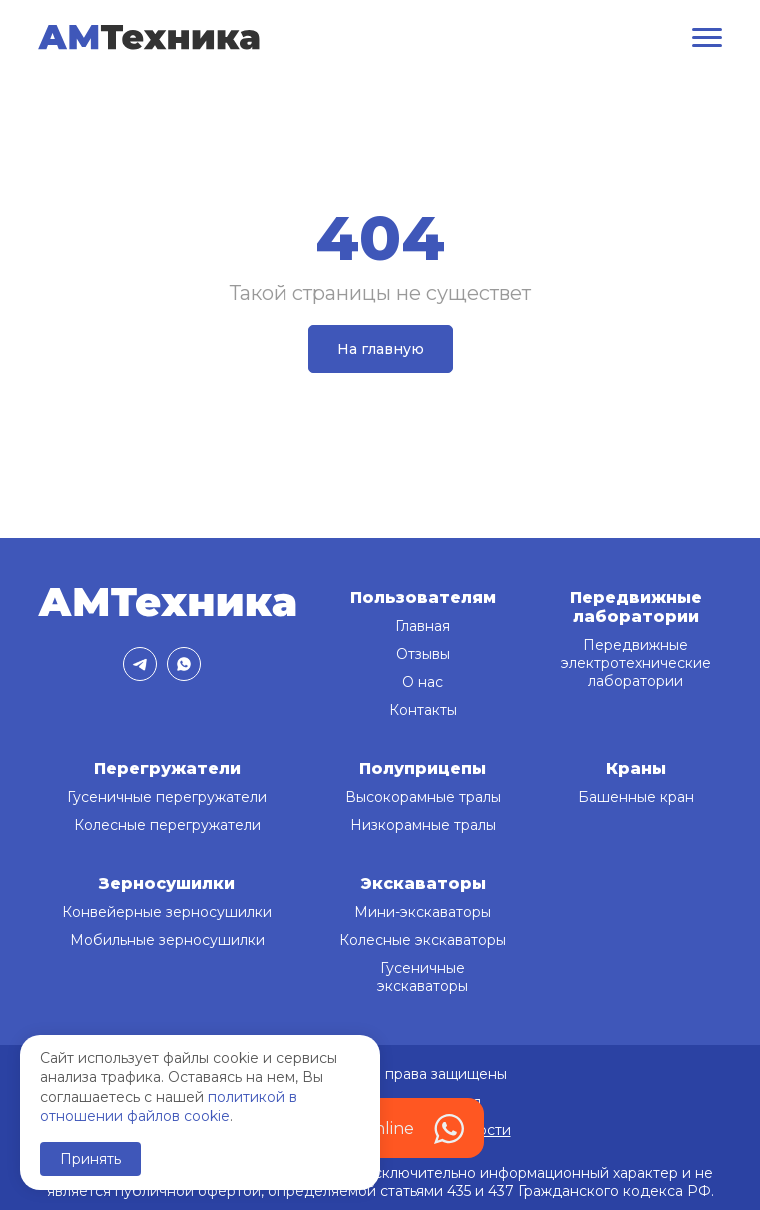 The image size is (760, 1210). Describe the element at coordinates (422, 977) in the screenshot. I see `Гусеничные экскаваторы` at that location.